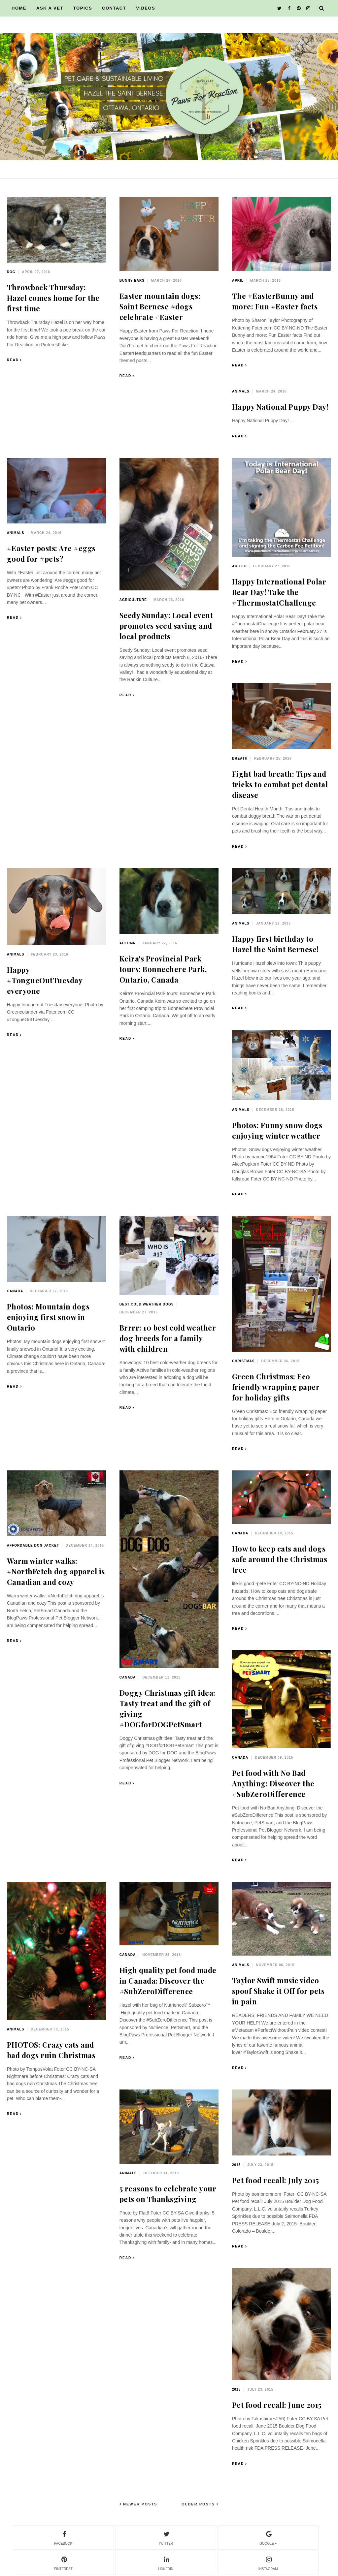 The image size is (338, 2576). Describe the element at coordinates (145, 8) in the screenshot. I see `VIDEOS` at that location.